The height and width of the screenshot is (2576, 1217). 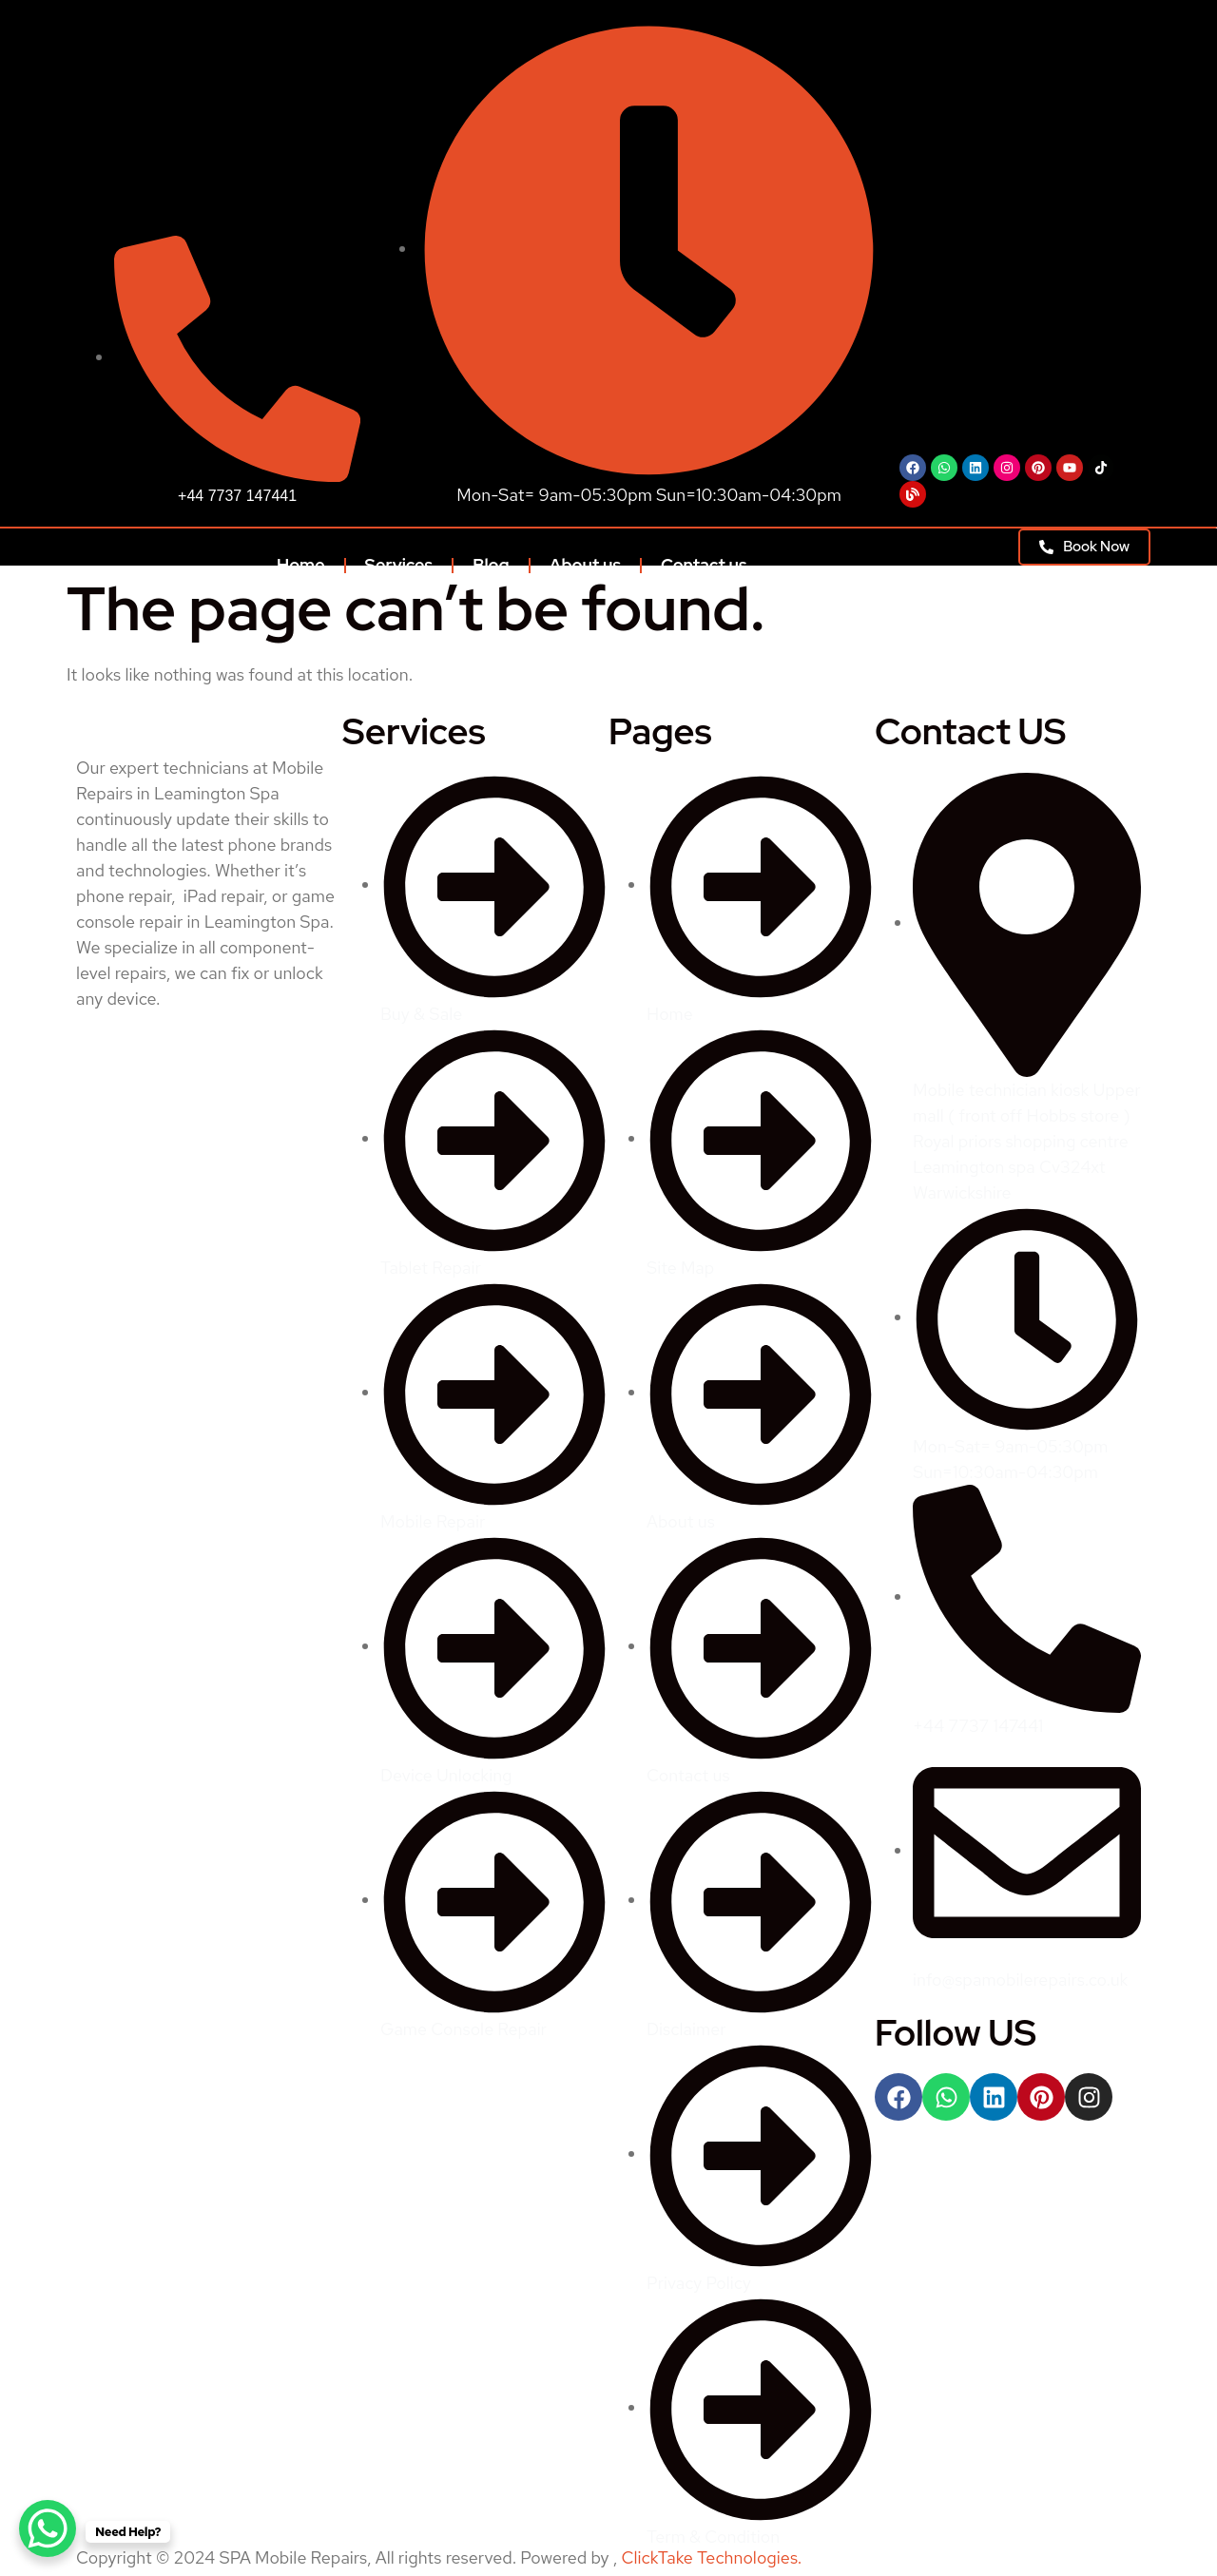 I want to click on [WhatsApp Chat Button], so click(x=47, y=2528).